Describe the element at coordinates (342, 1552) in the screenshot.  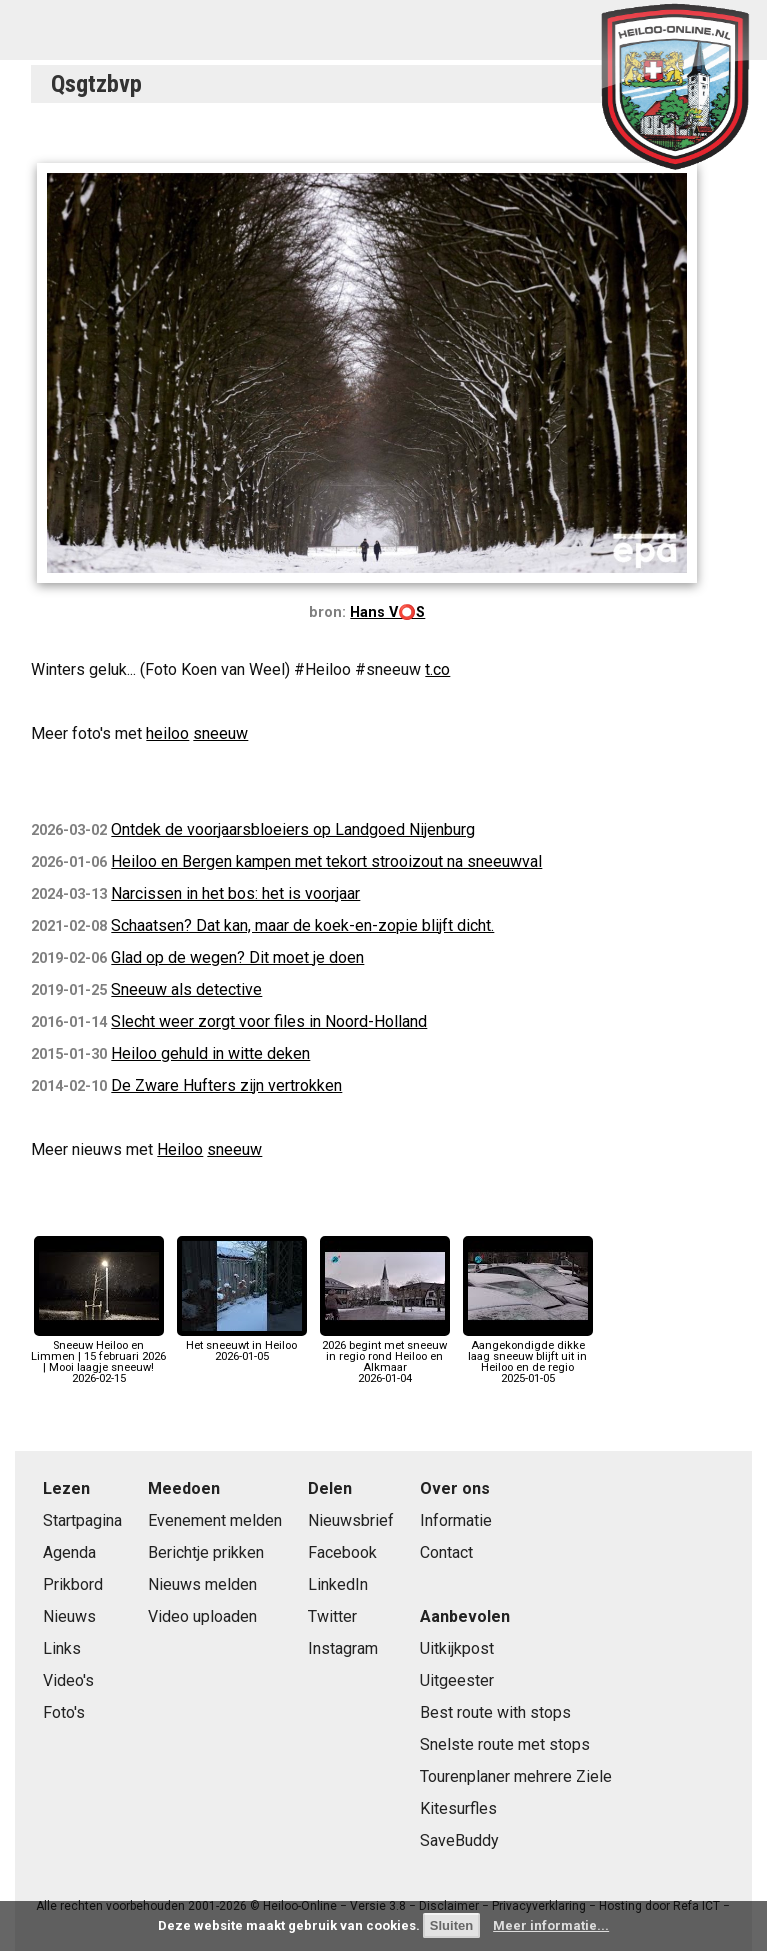
I see `Facebook` at that location.